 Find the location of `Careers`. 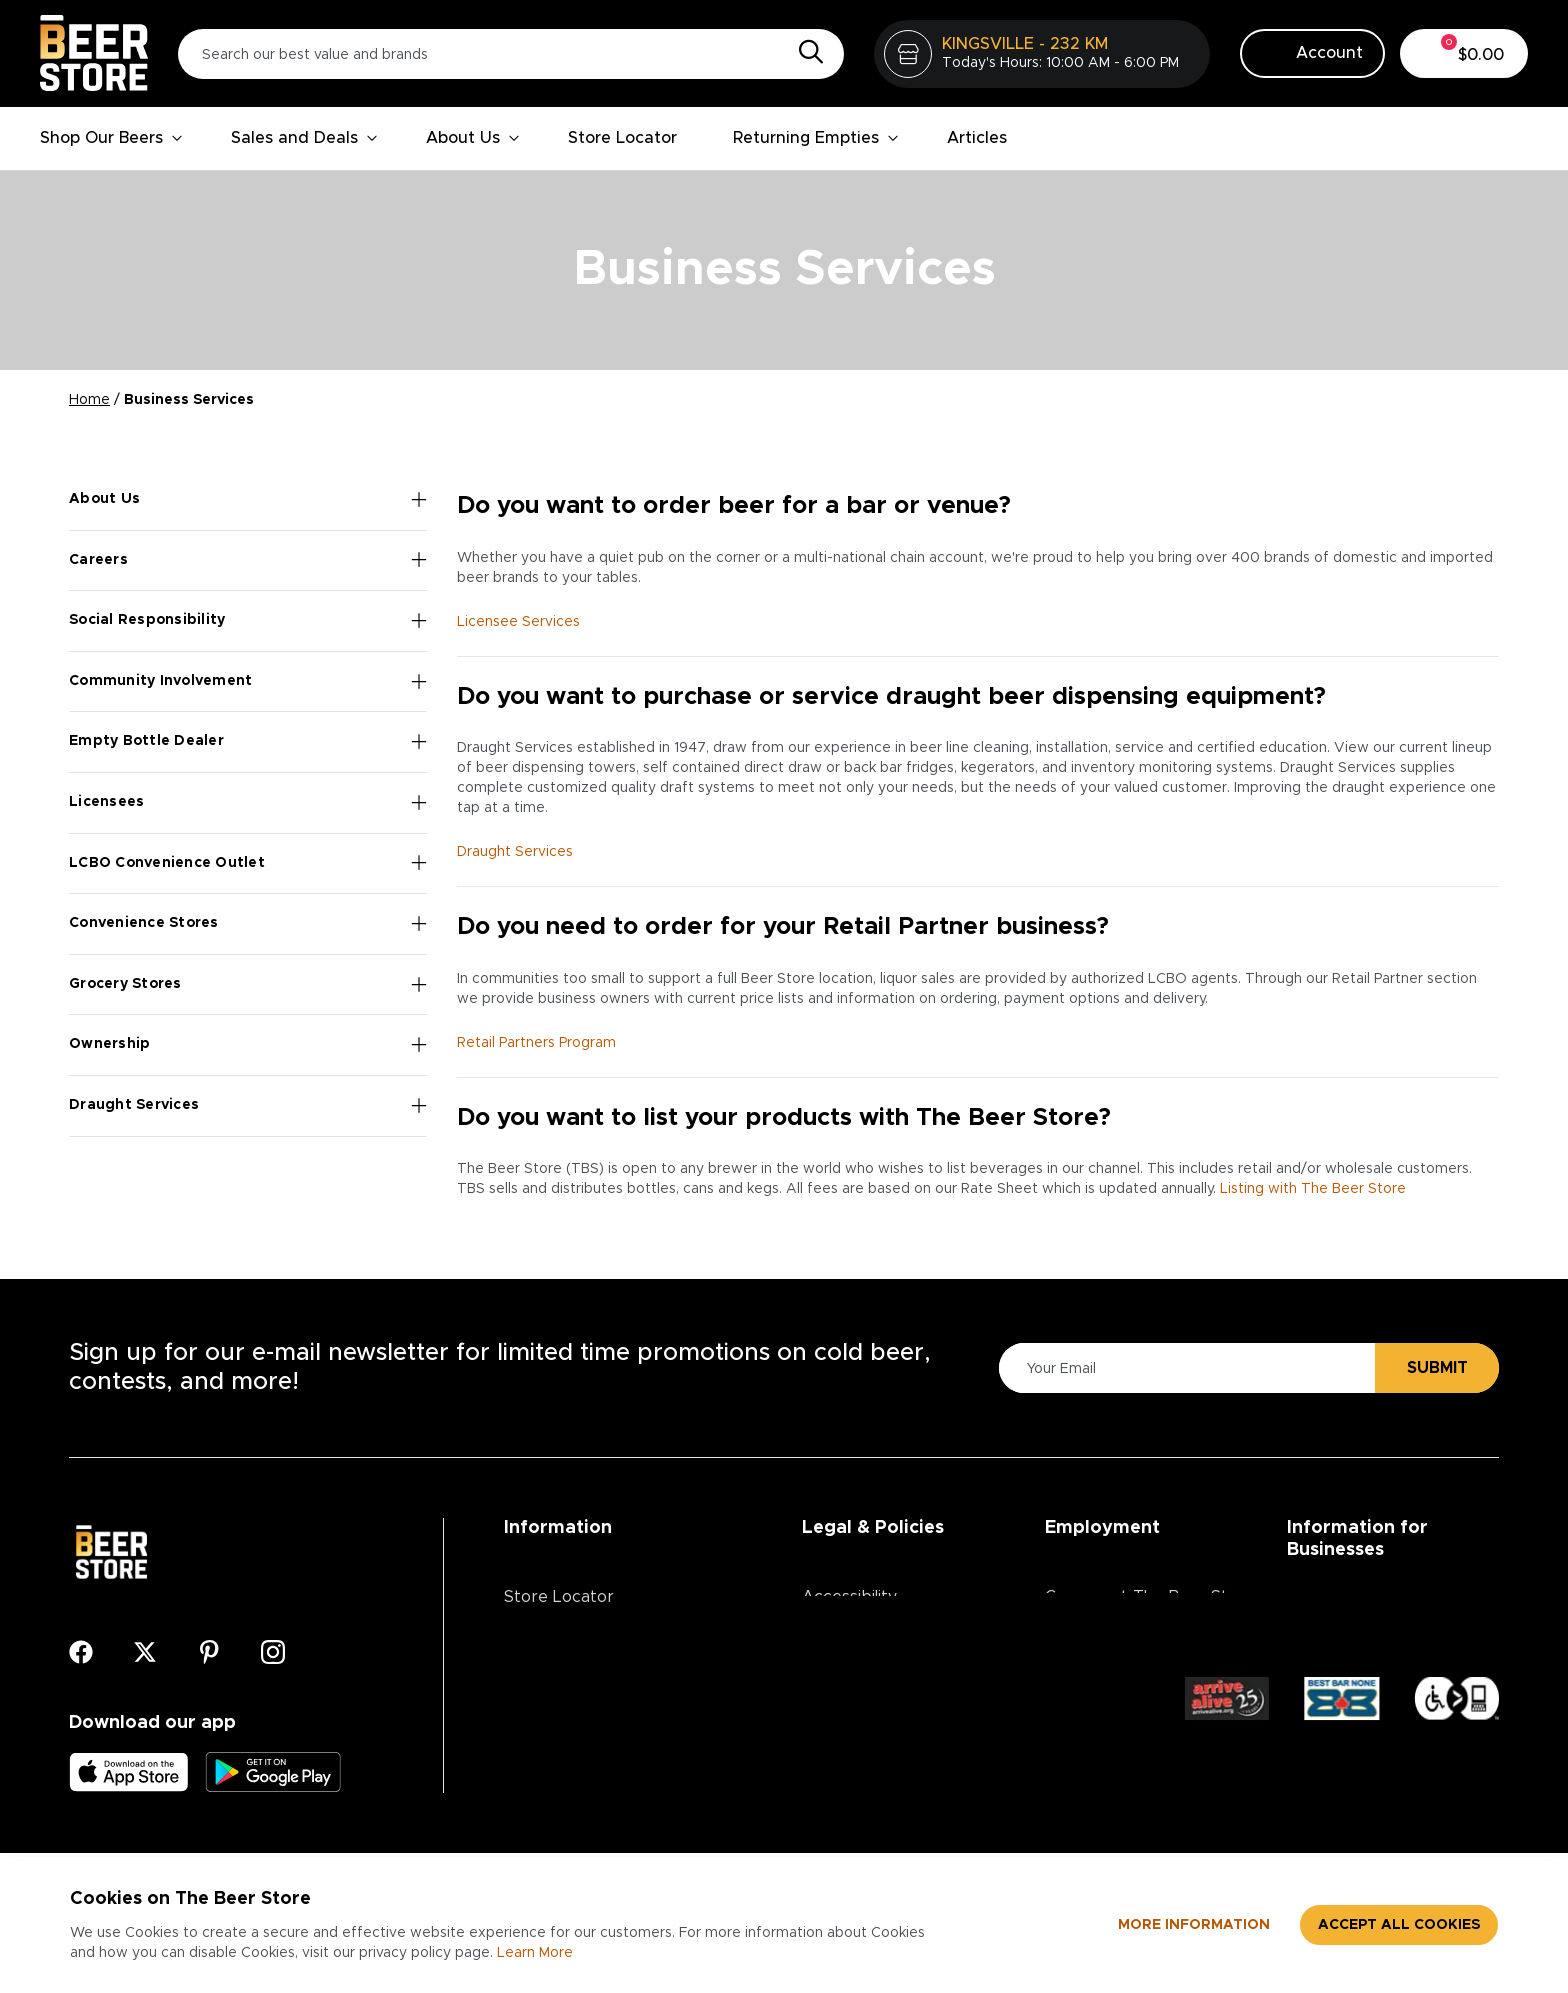

Careers is located at coordinates (248, 560).